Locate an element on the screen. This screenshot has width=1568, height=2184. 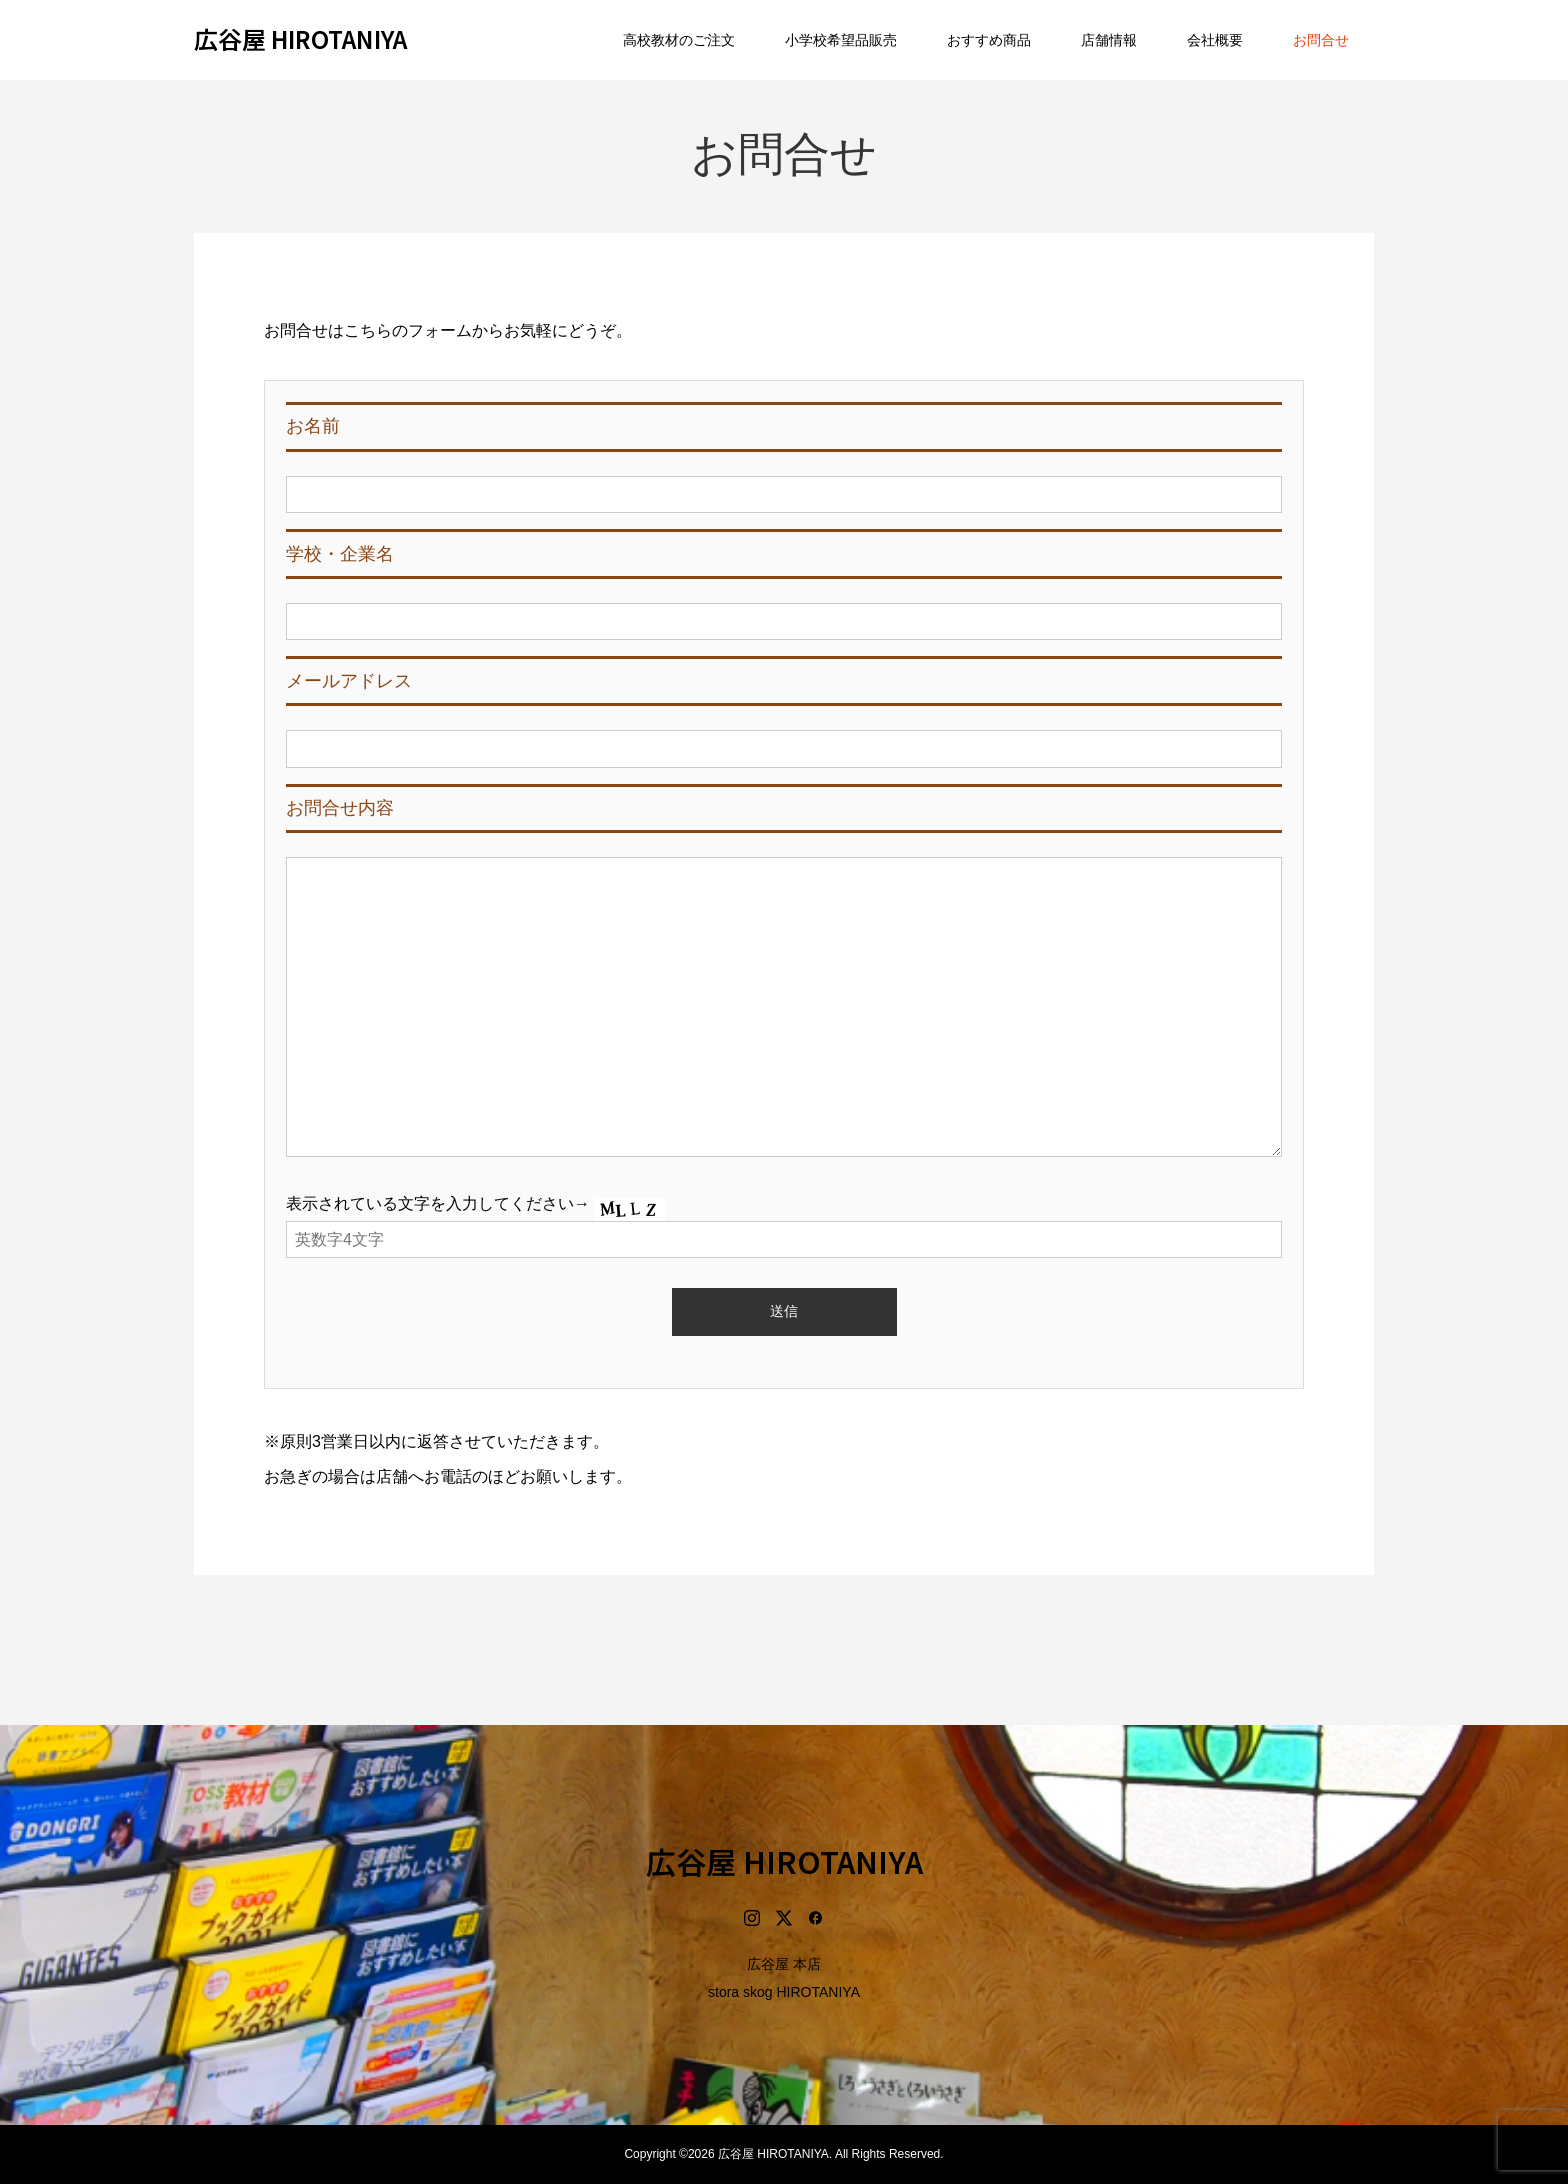
メールアドレス is located at coordinates (349, 681).